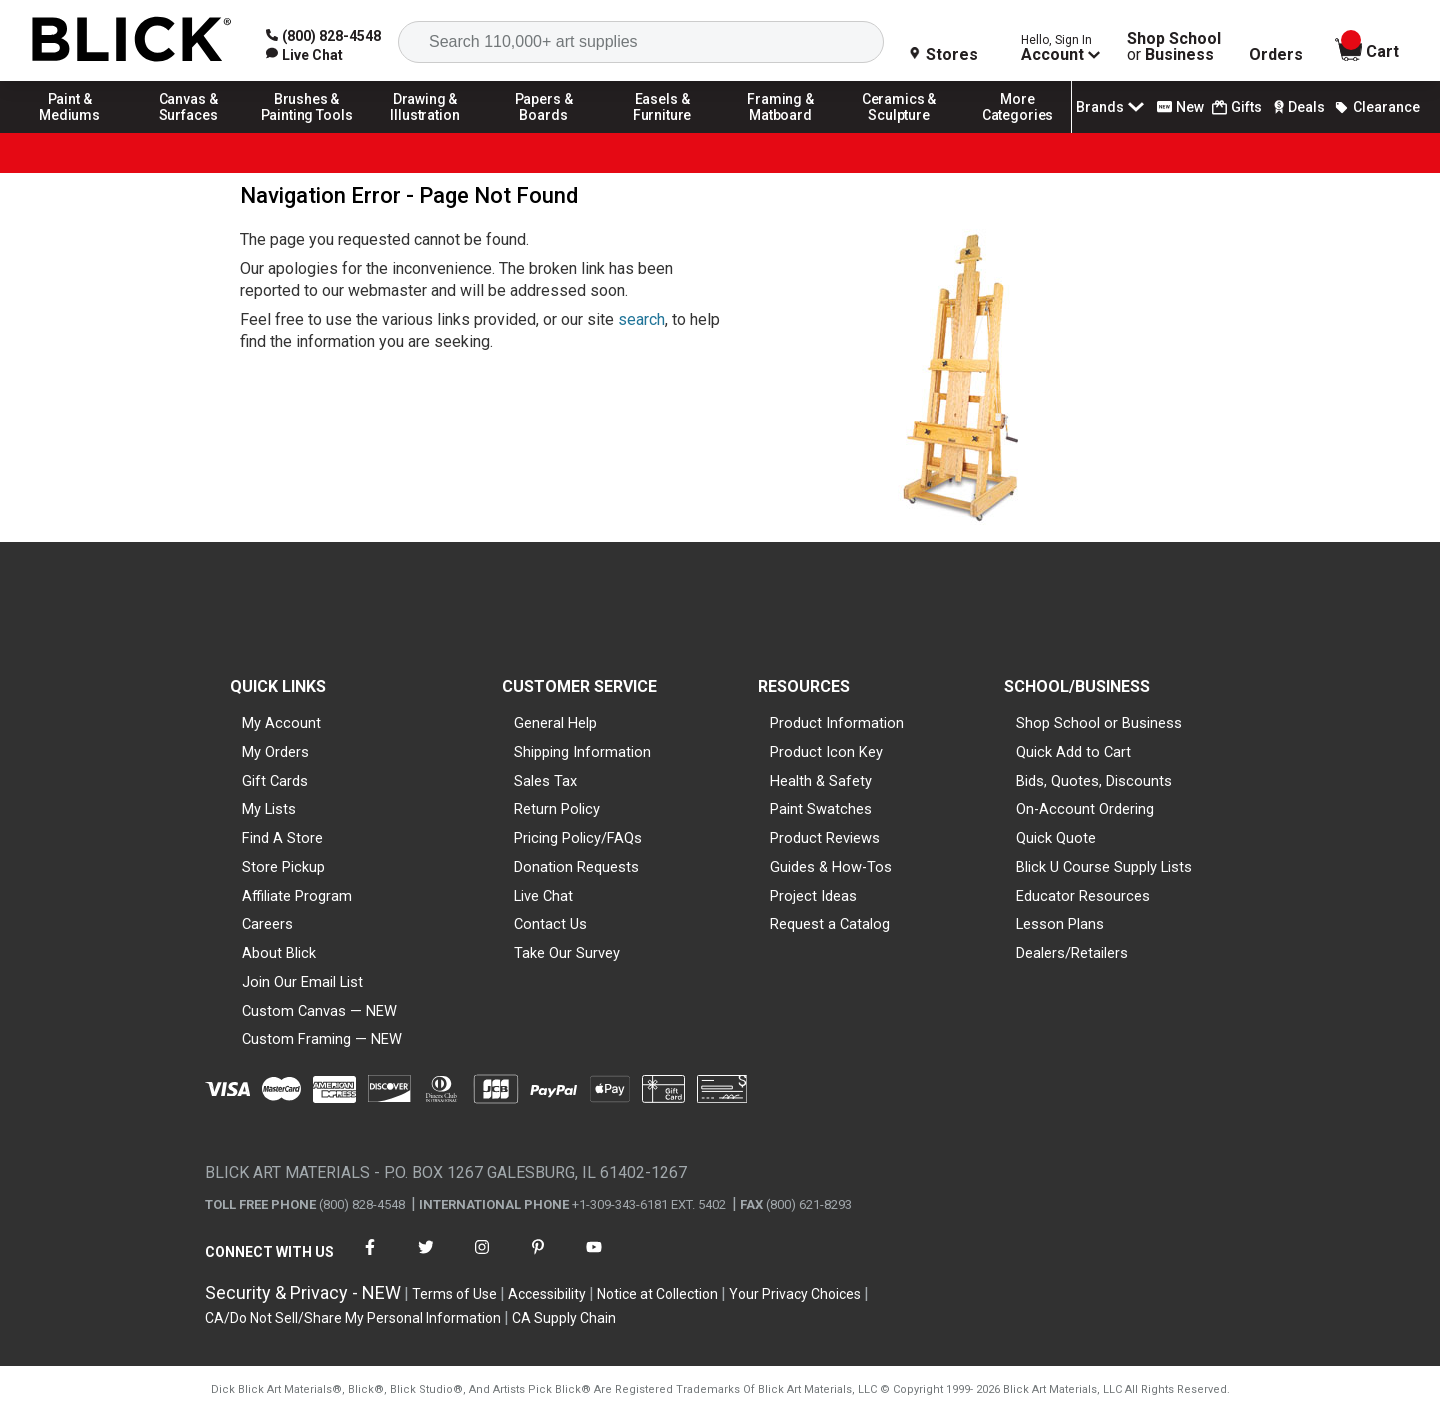 This screenshot has width=1440, height=1411. What do you see at coordinates (1056, 838) in the screenshot?
I see `Quick Quote` at bounding box center [1056, 838].